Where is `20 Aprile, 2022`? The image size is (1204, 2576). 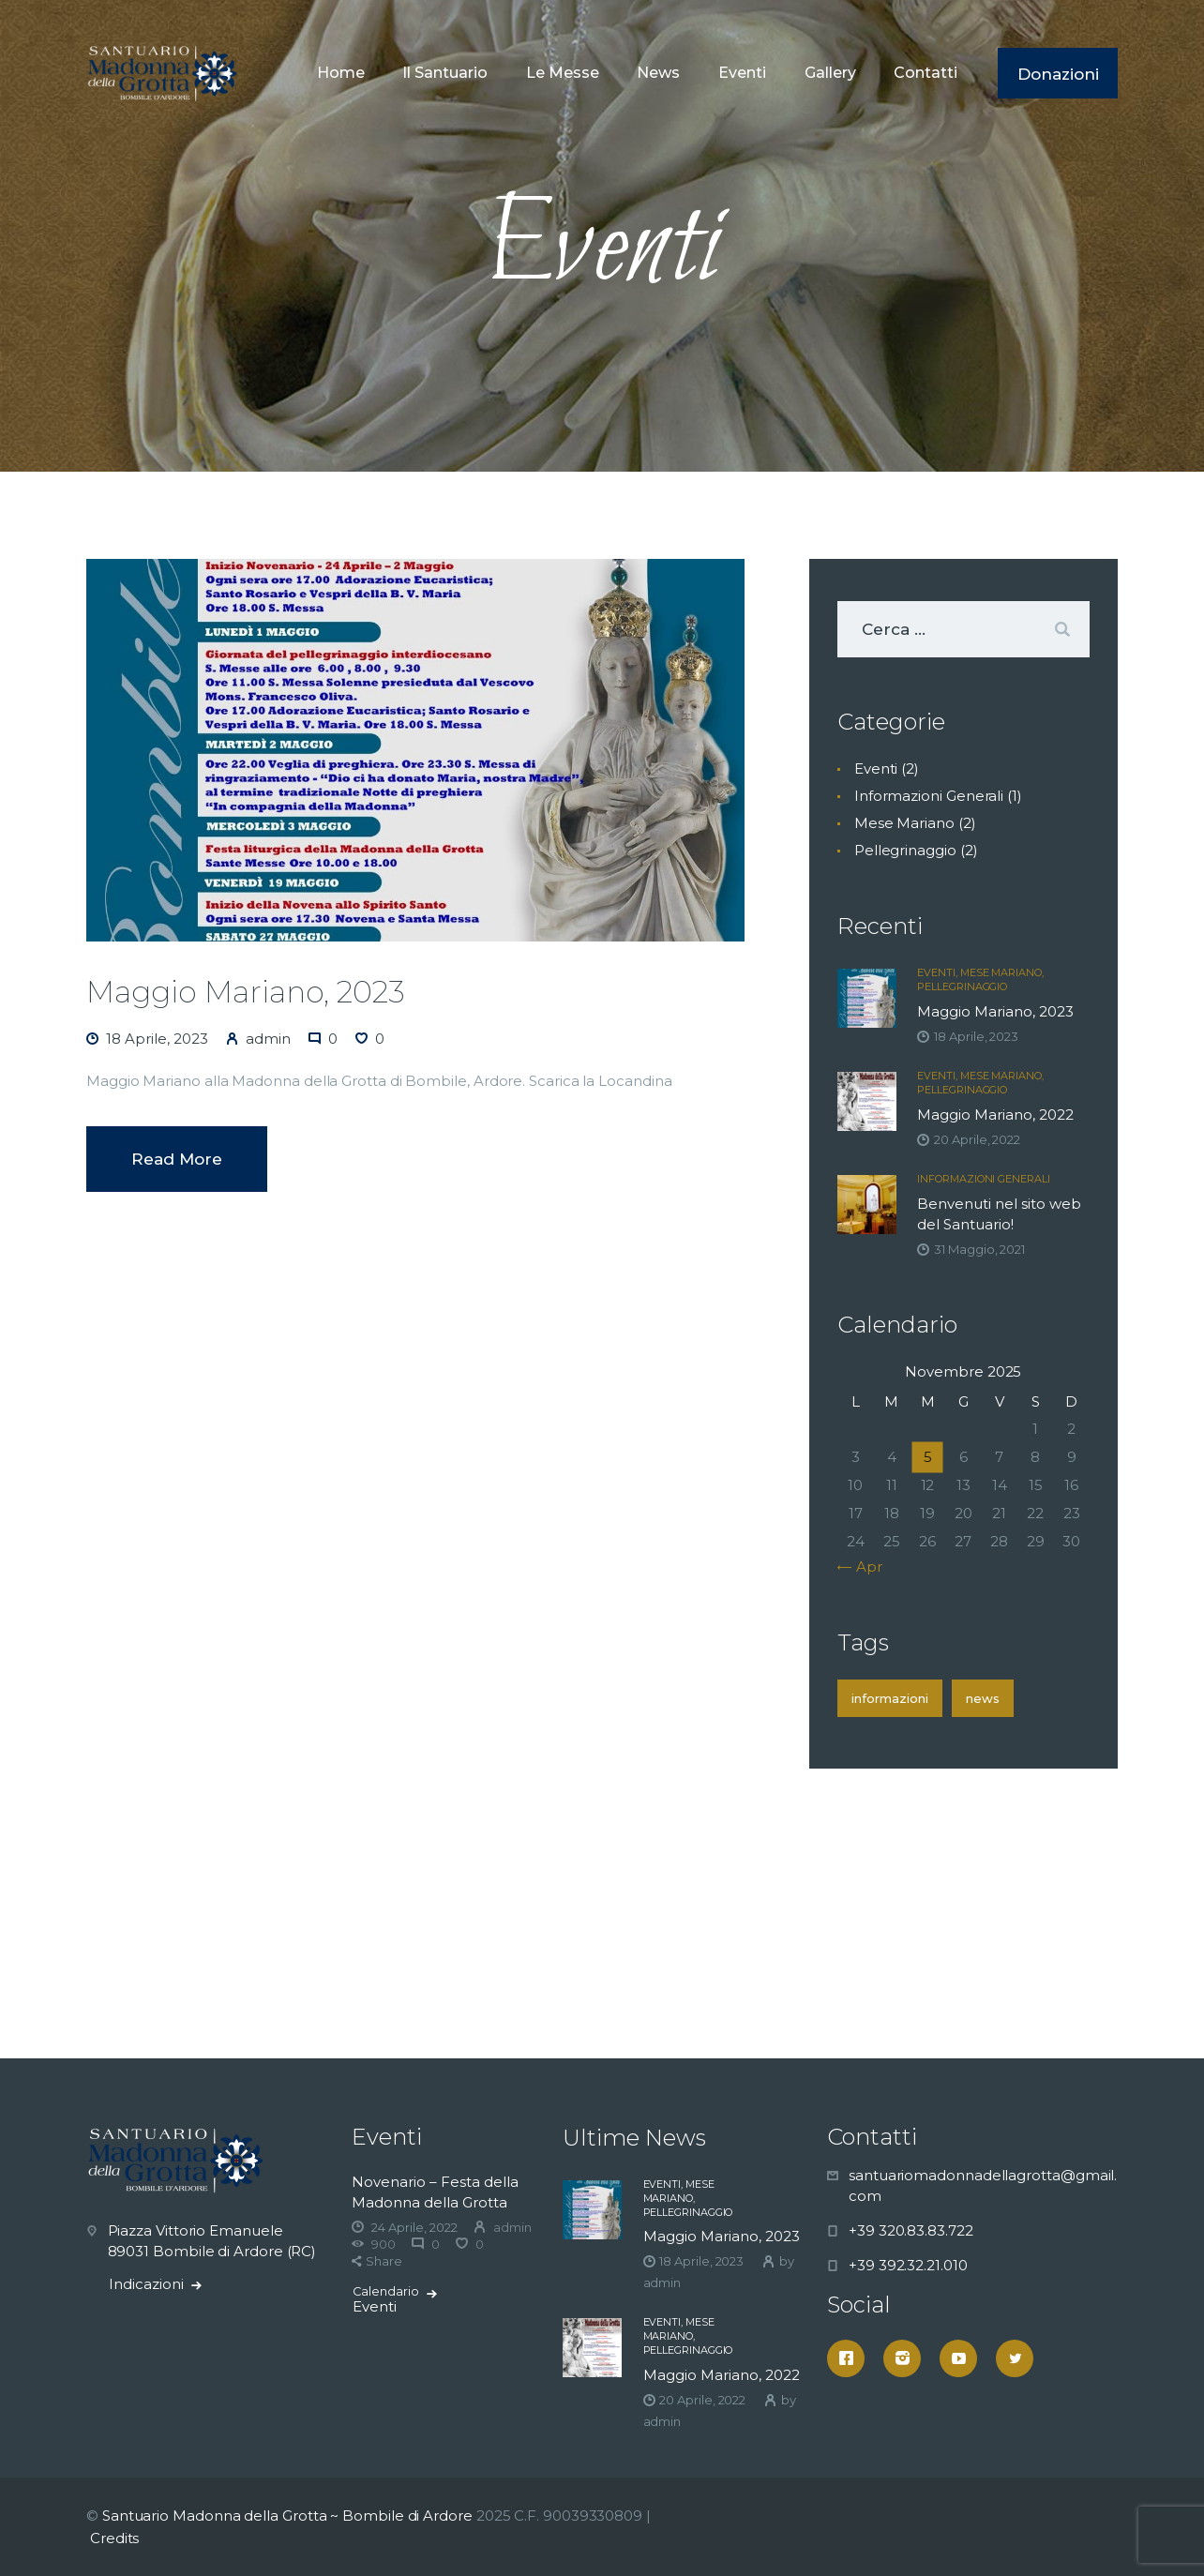 20 Aprile, 2022 is located at coordinates (977, 1139).